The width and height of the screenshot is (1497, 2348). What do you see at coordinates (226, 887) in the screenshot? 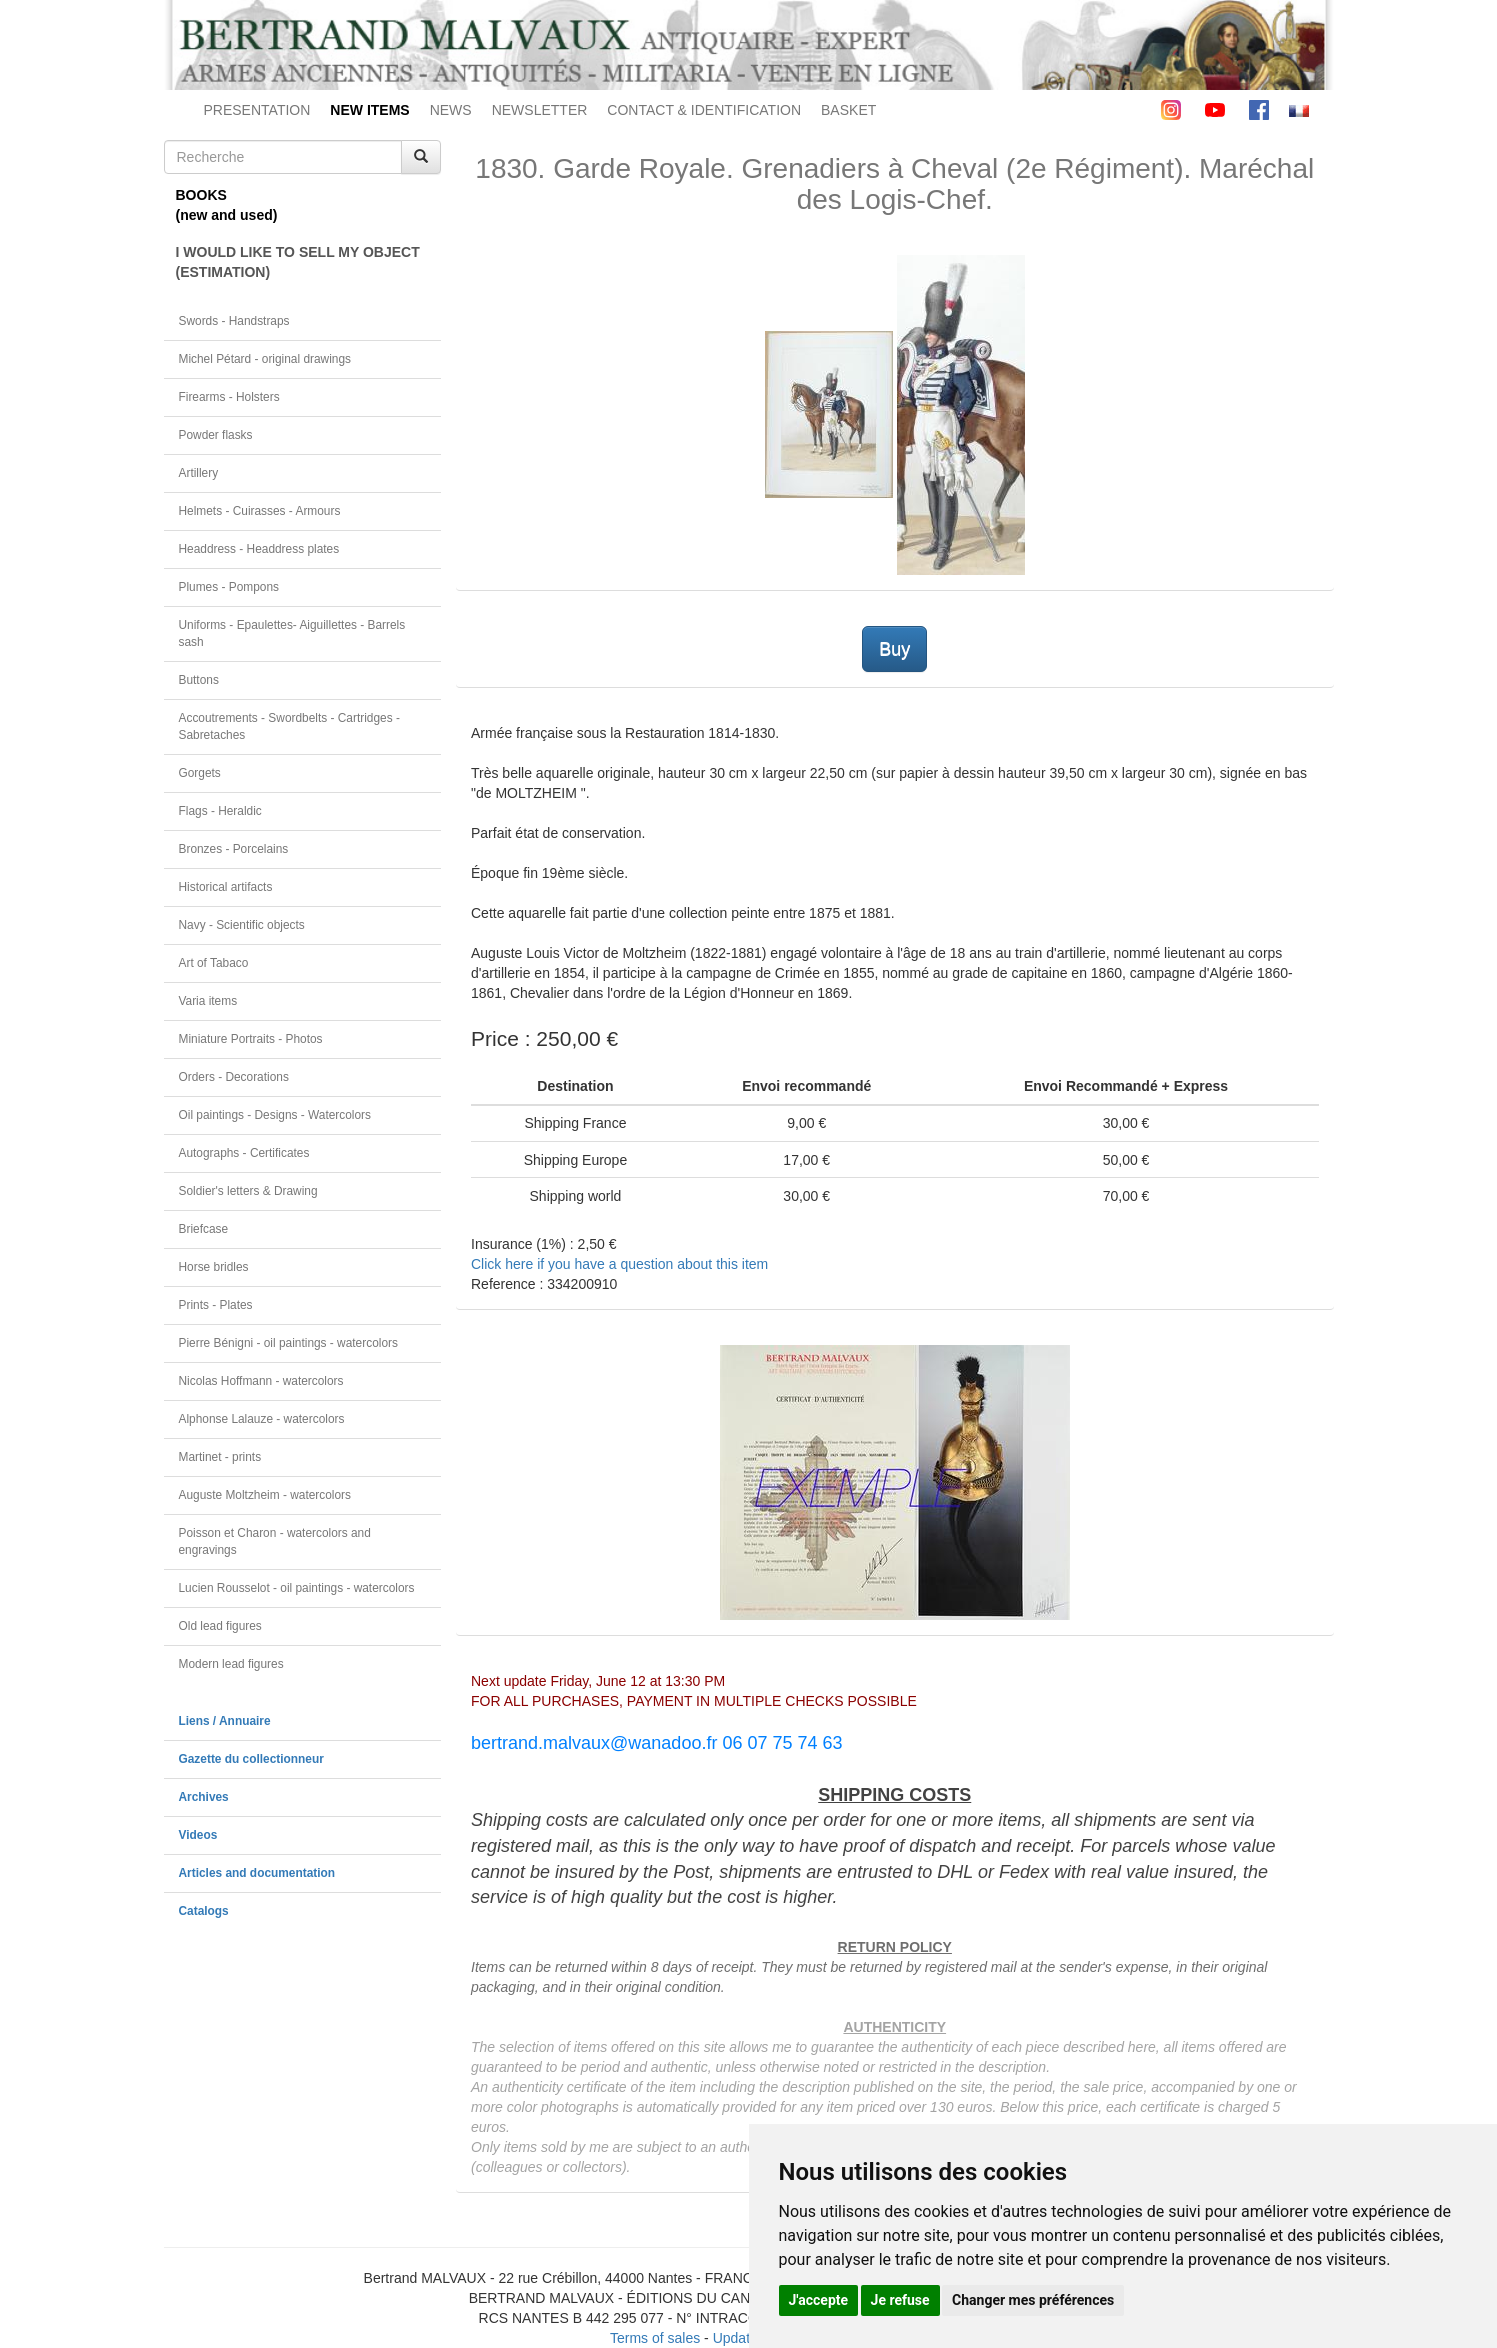
I see `Historical artifacts` at bounding box center [226, 887].